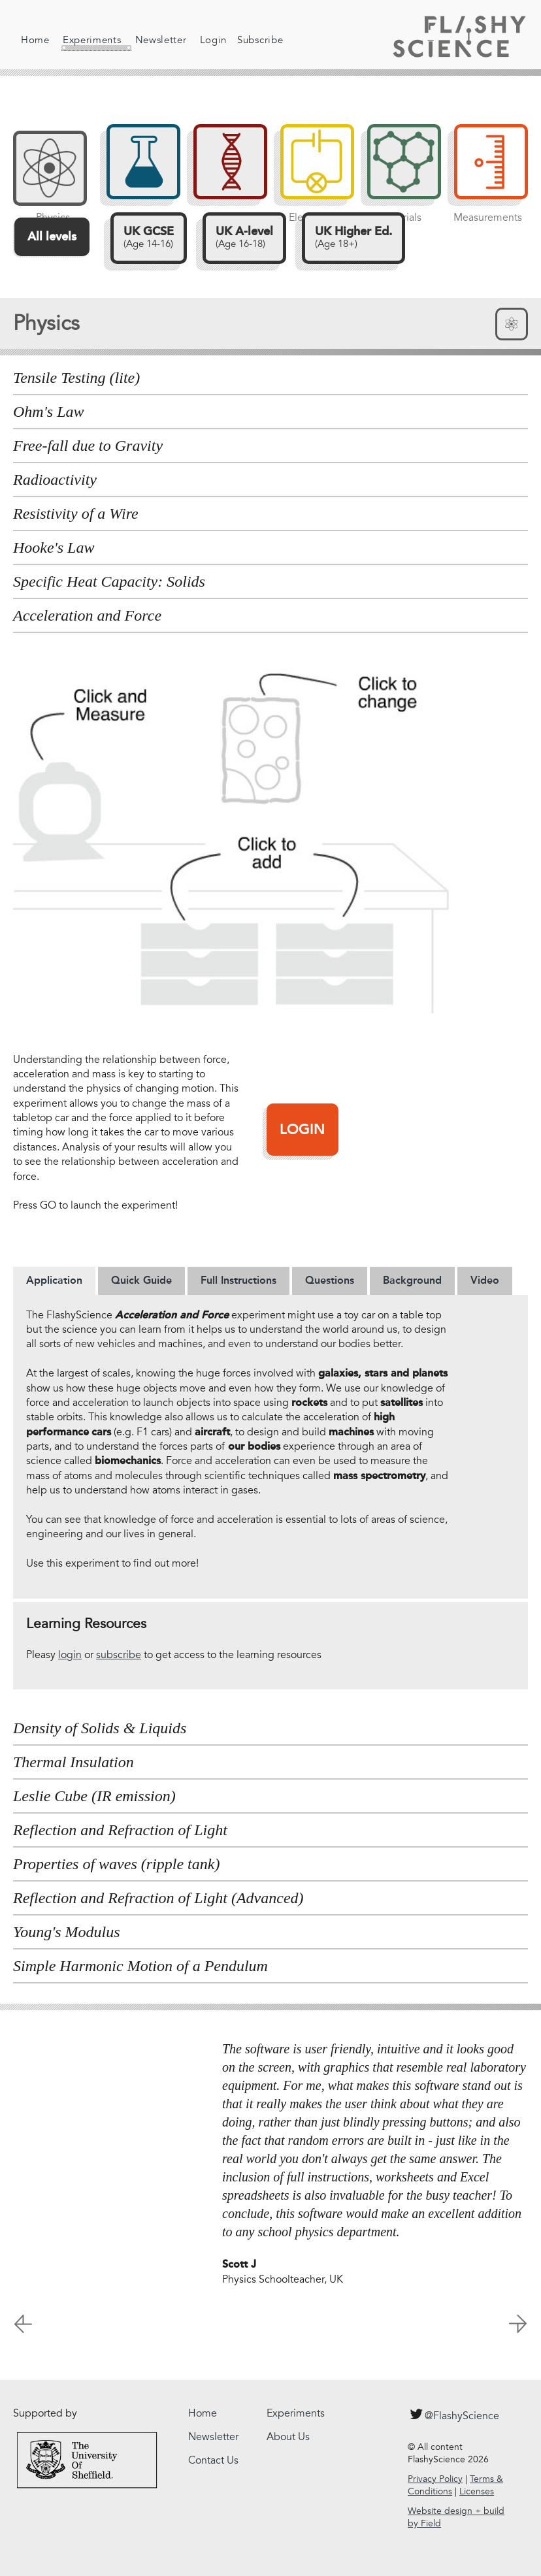 The image size is (541, 2576). Describe the element at coordinates (288, 2436) in the screenshot. I see `About Us` at that location.